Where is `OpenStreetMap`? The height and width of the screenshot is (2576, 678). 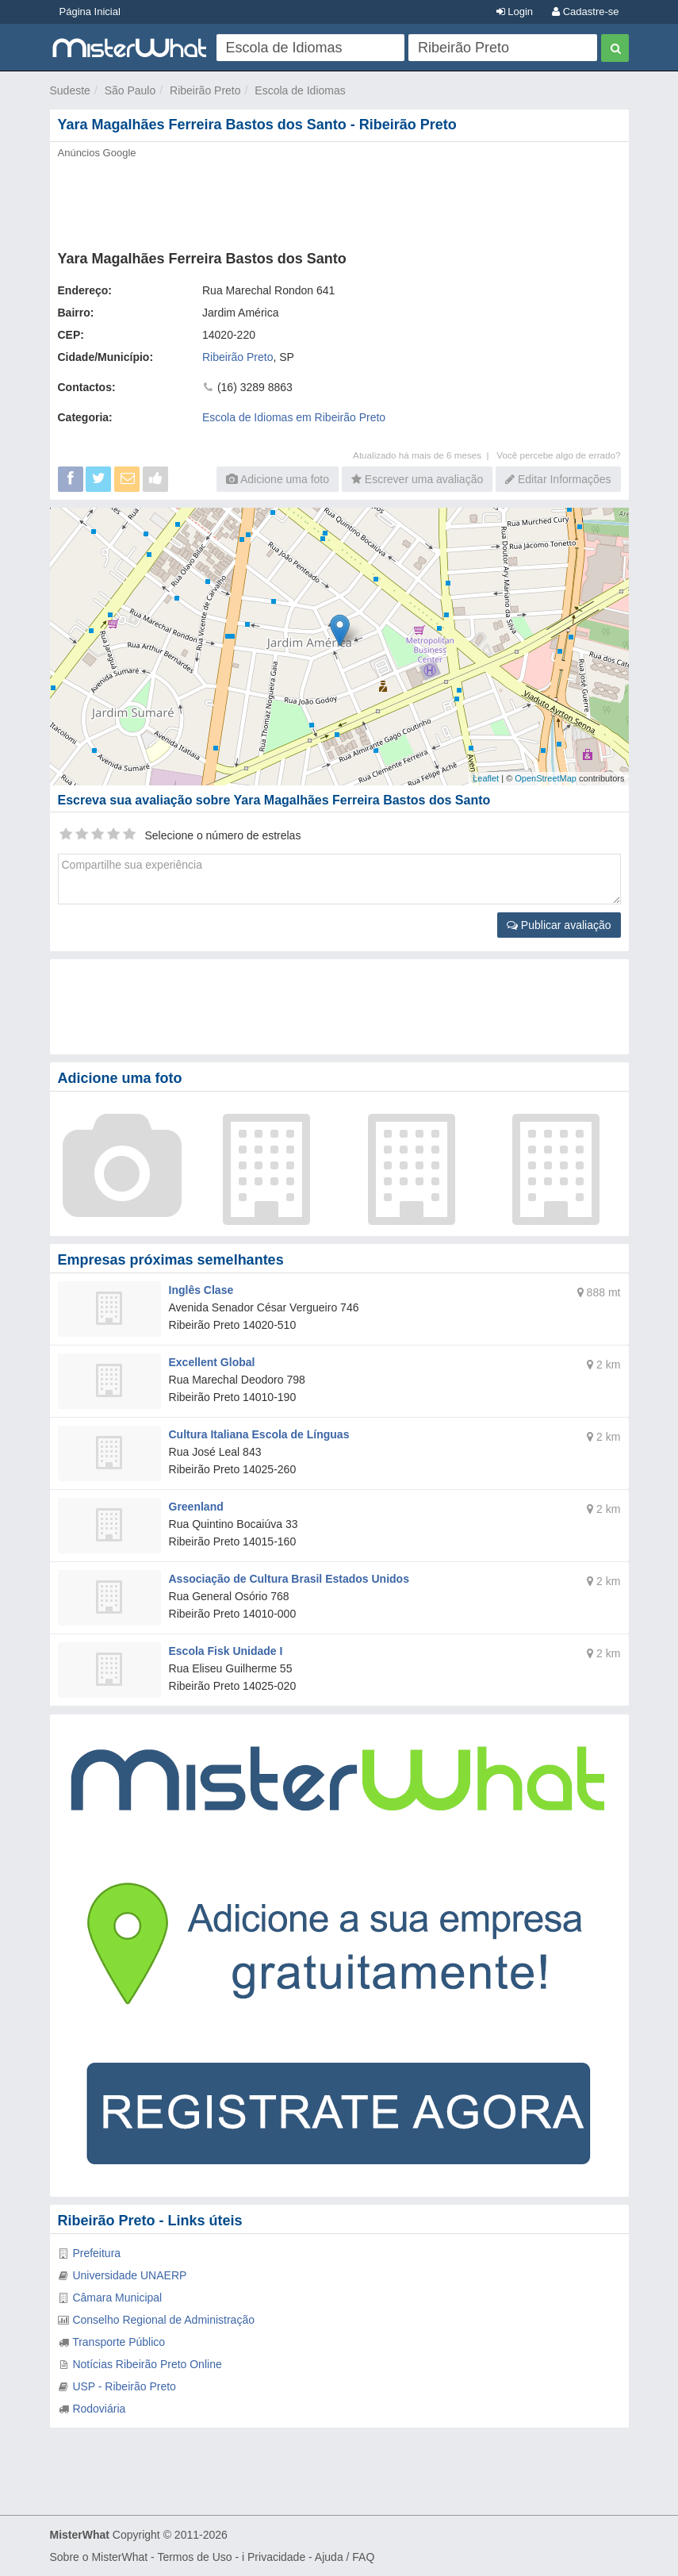
OpenStreetMap is located at coordinates (545, 778).